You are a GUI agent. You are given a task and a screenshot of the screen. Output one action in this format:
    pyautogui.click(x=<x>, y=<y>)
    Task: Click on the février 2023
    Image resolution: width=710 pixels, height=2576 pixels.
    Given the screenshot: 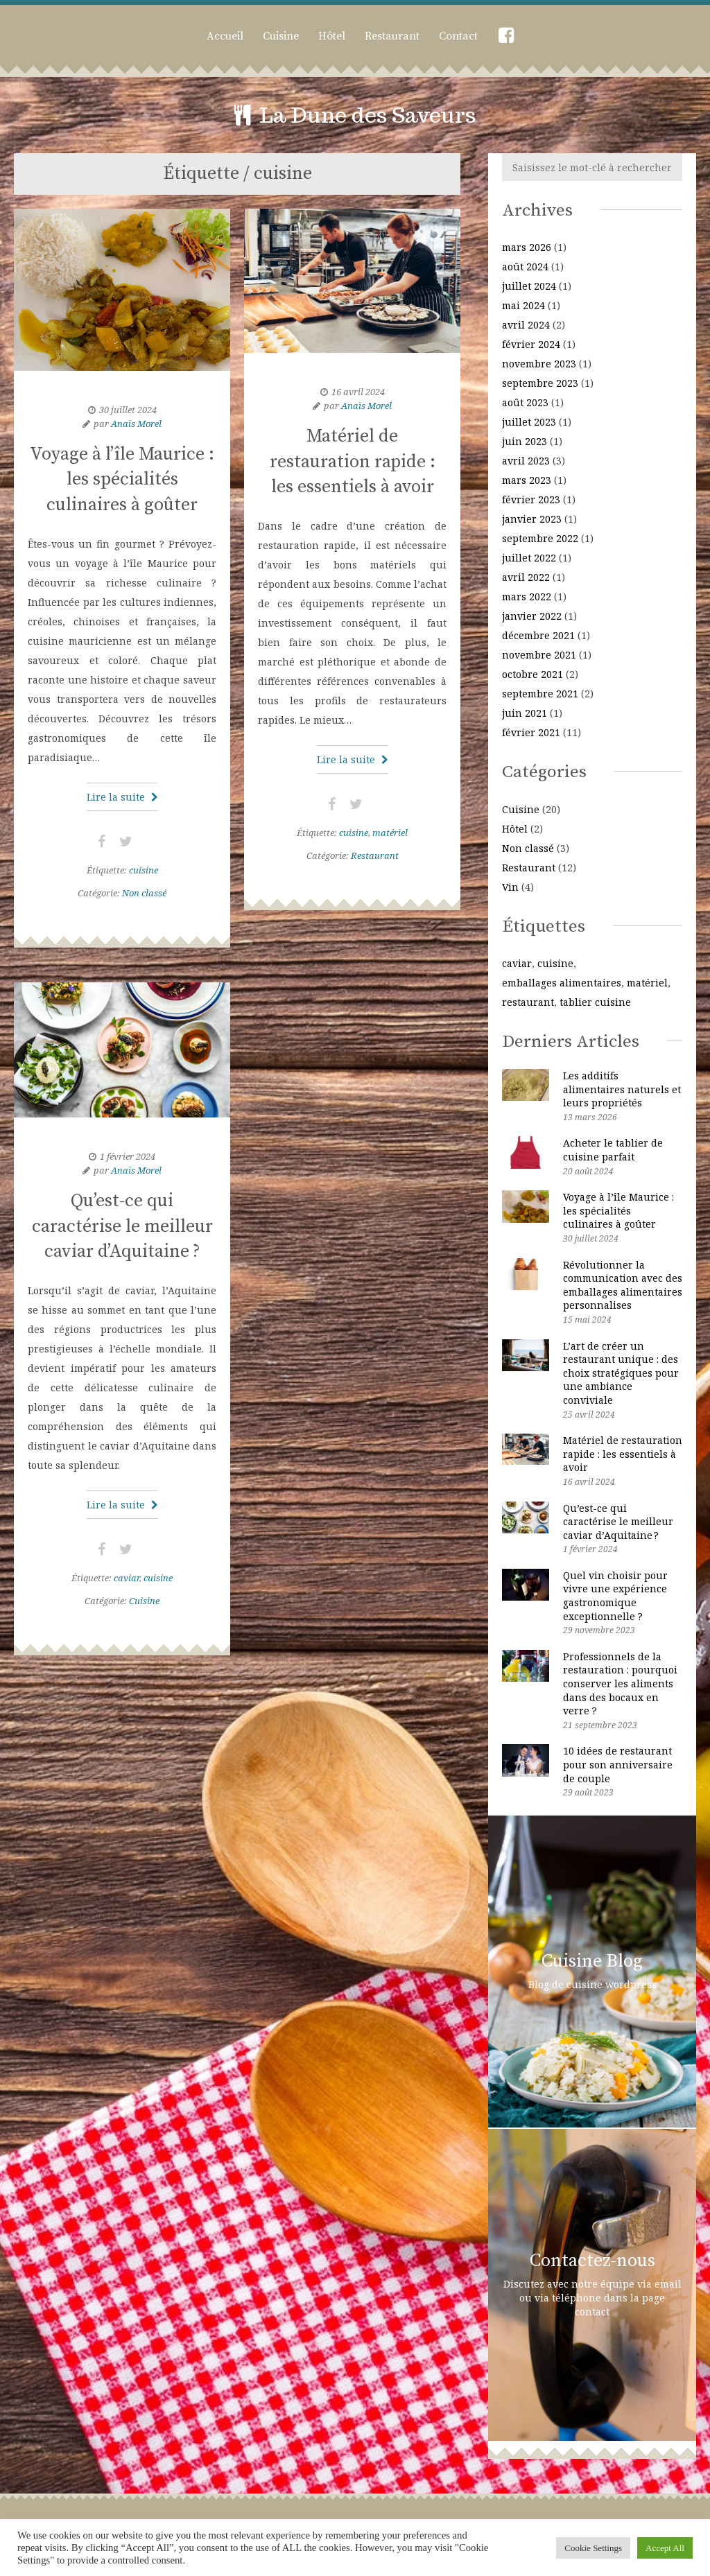 What is the action you would take?
    pyautogui.click(x=531, y=499)
    